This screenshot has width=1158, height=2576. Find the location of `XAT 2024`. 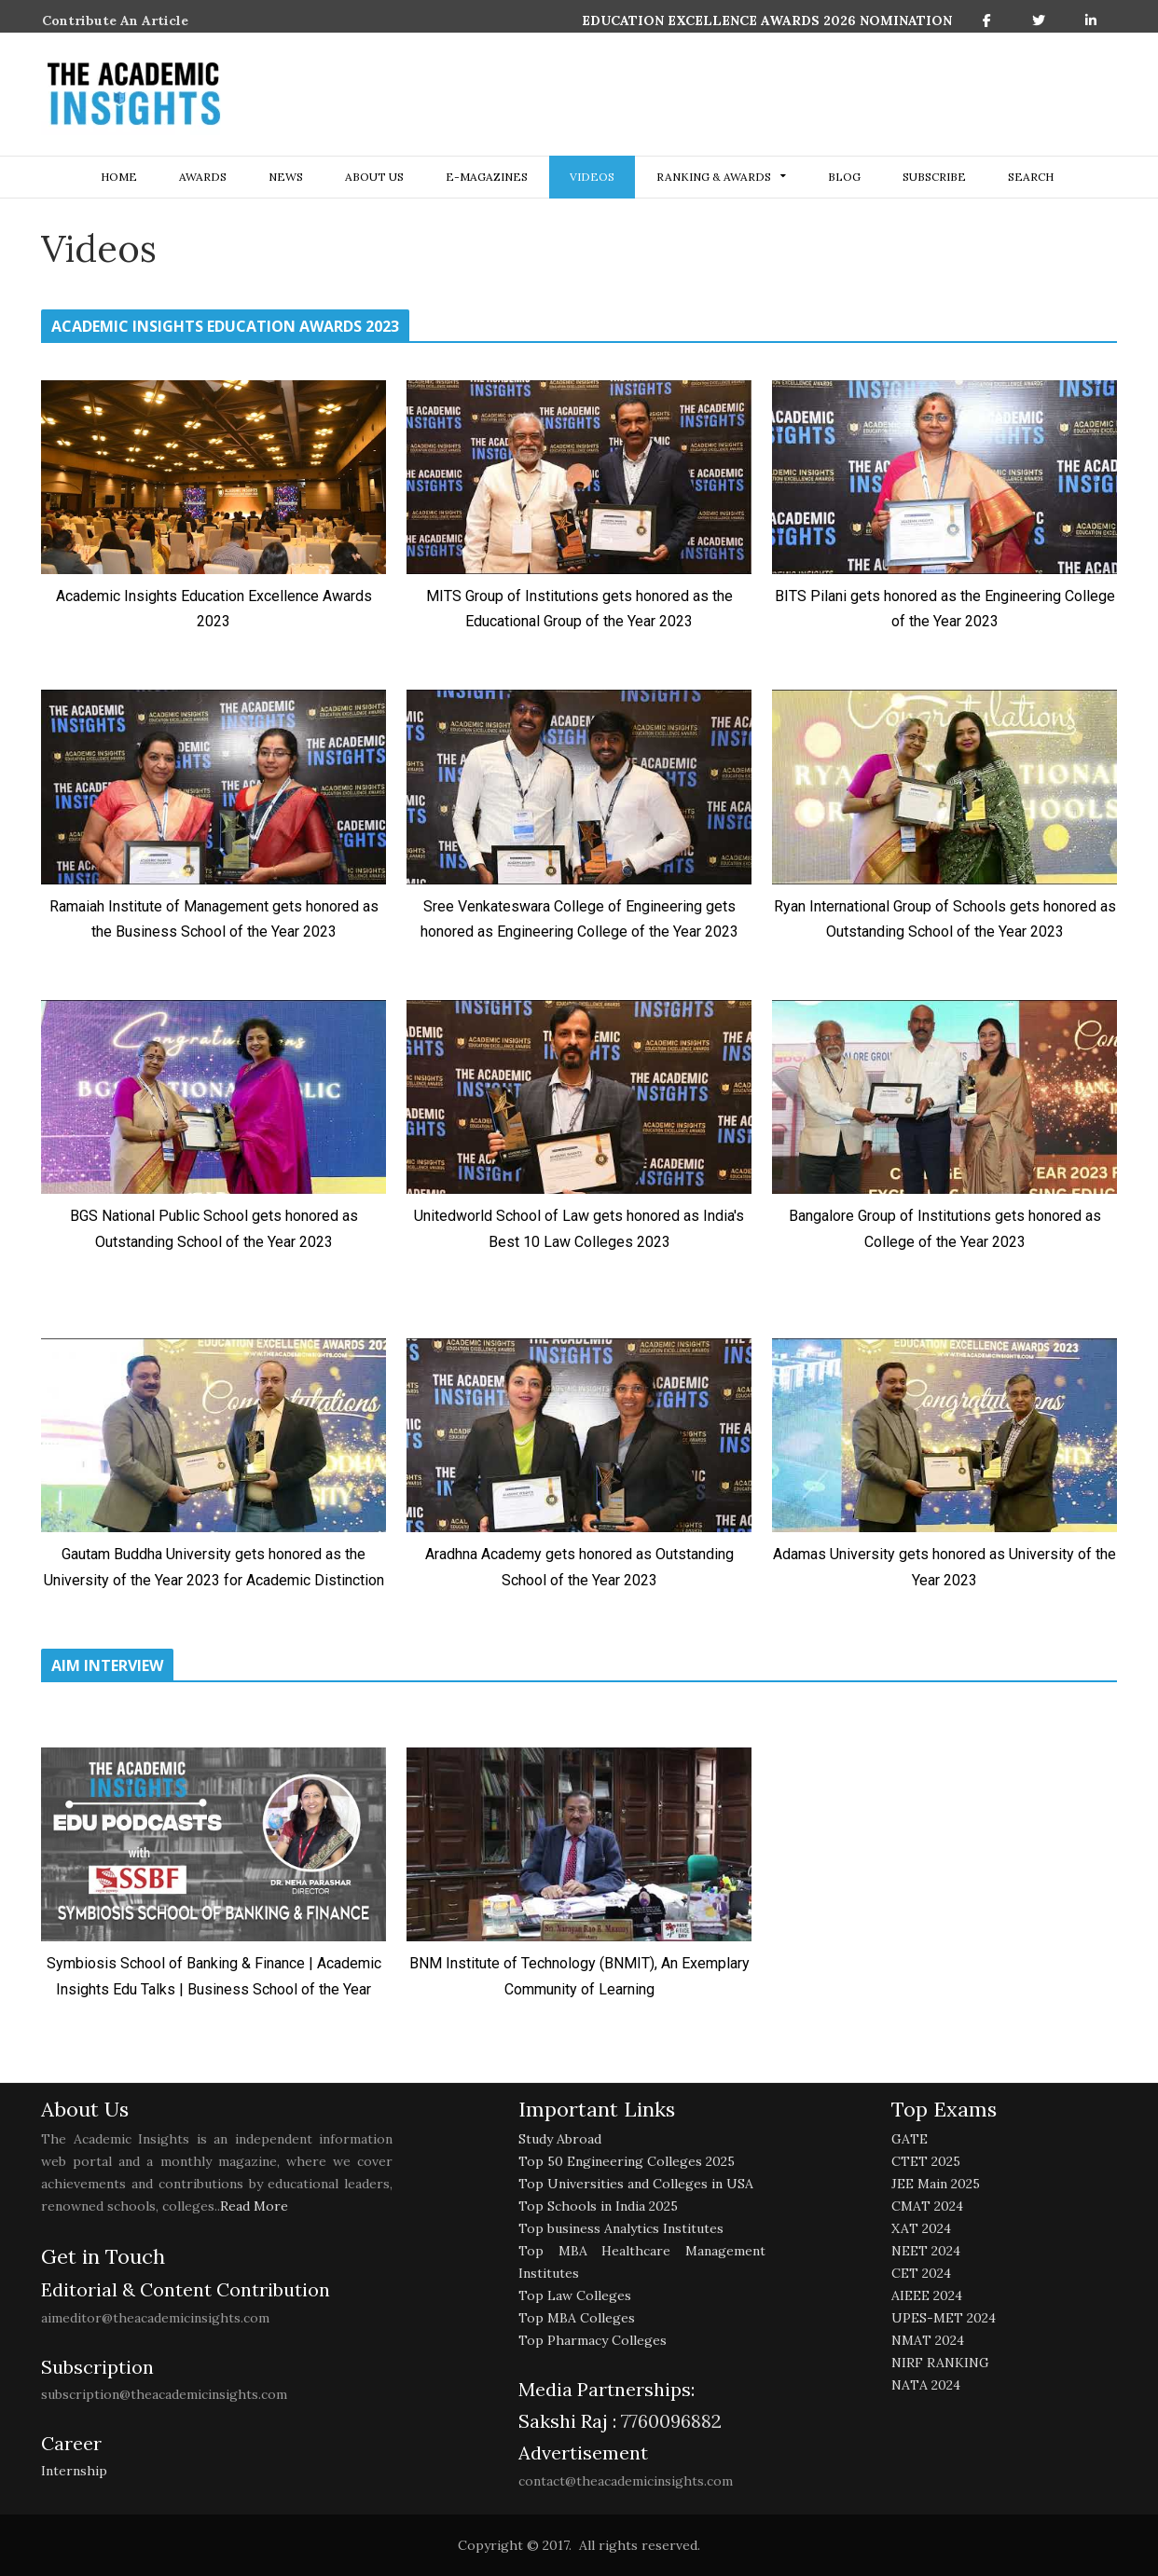

XAT 2024 is located at coordinates (921, 2228).